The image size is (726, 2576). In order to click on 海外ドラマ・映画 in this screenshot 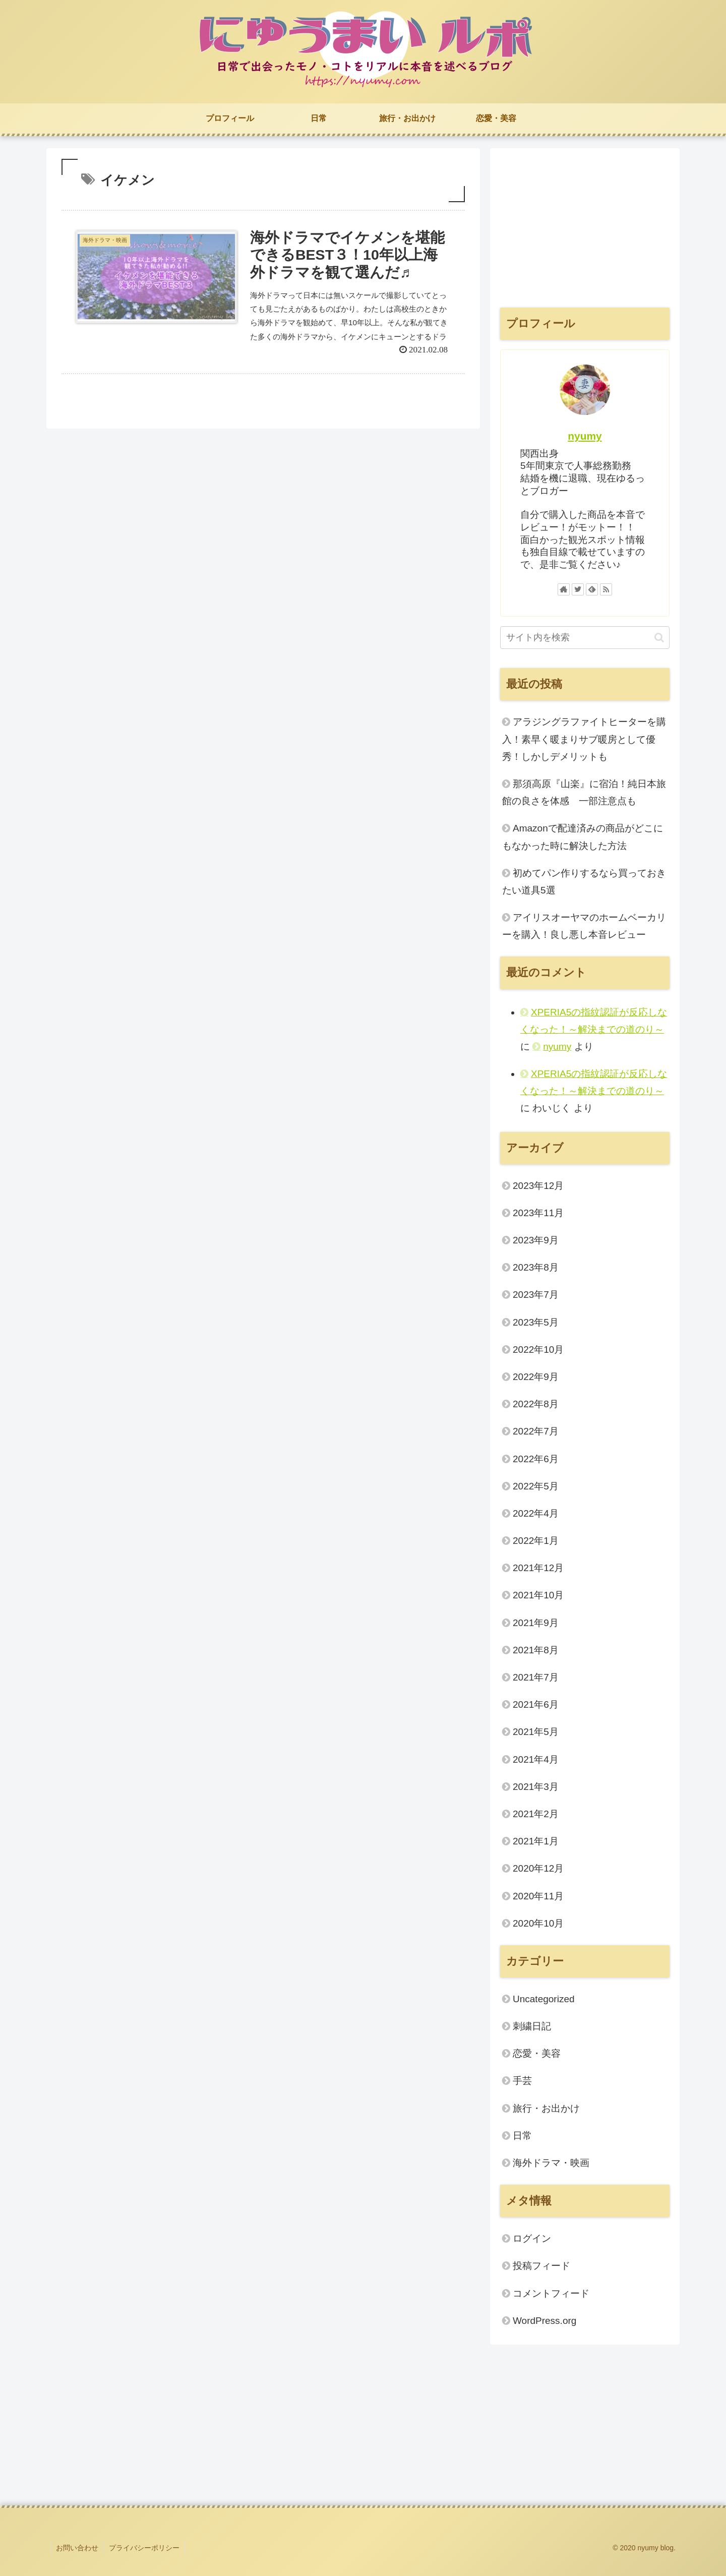, I will do `click(551, 2163)`.